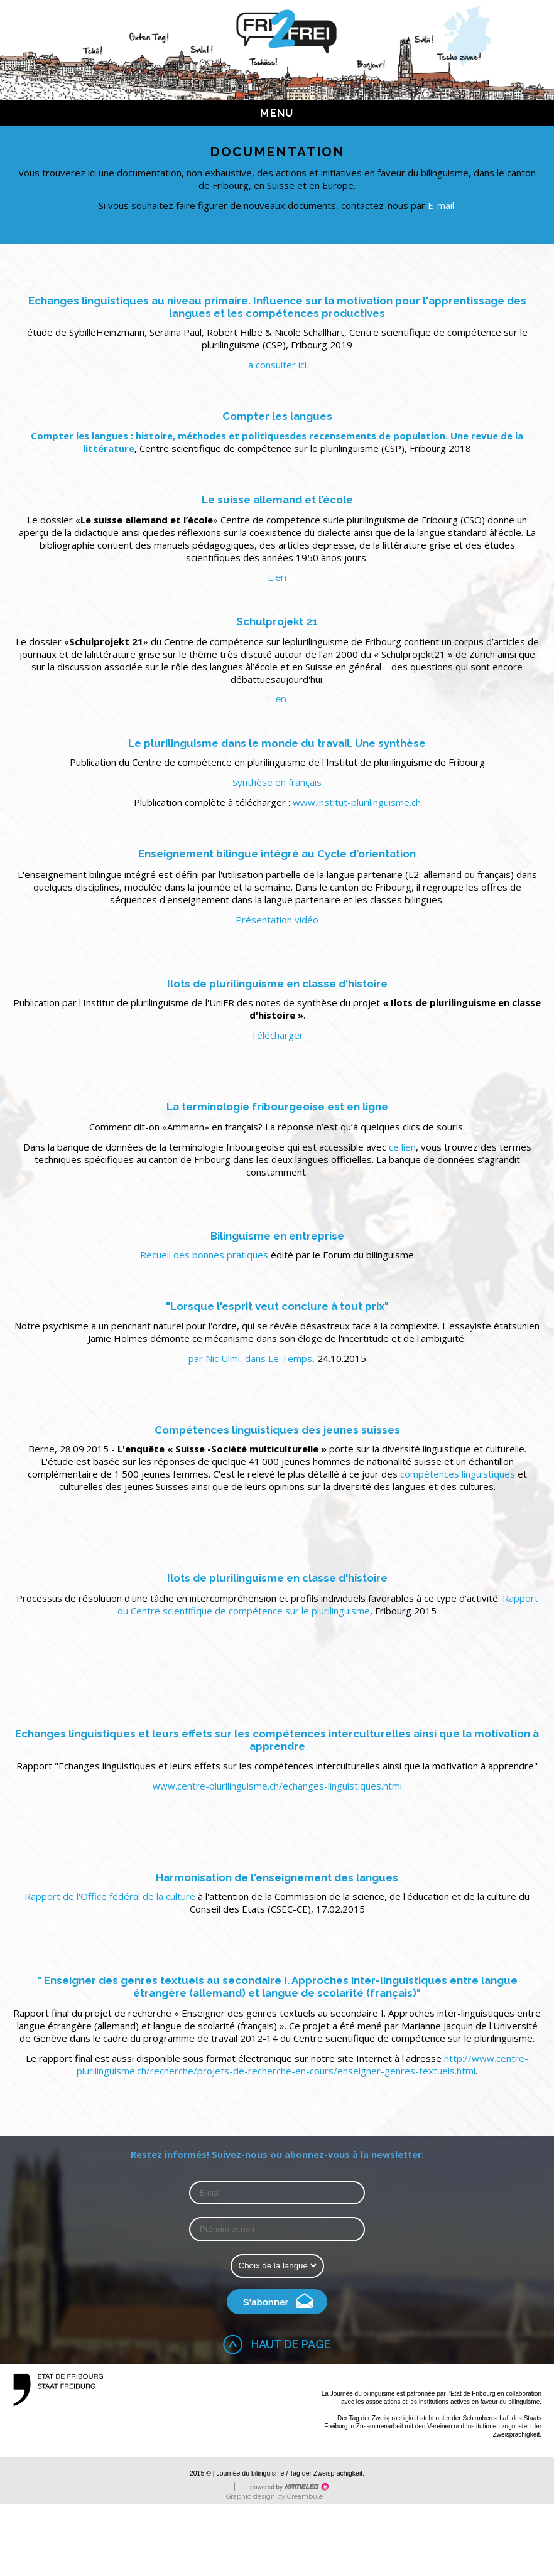  I want to click on http://www.centre-plurilinguisme.ch/recherche/projets-de-recherche-en-cours/enseigner-genres-textuels.html, so click(302, 2064).